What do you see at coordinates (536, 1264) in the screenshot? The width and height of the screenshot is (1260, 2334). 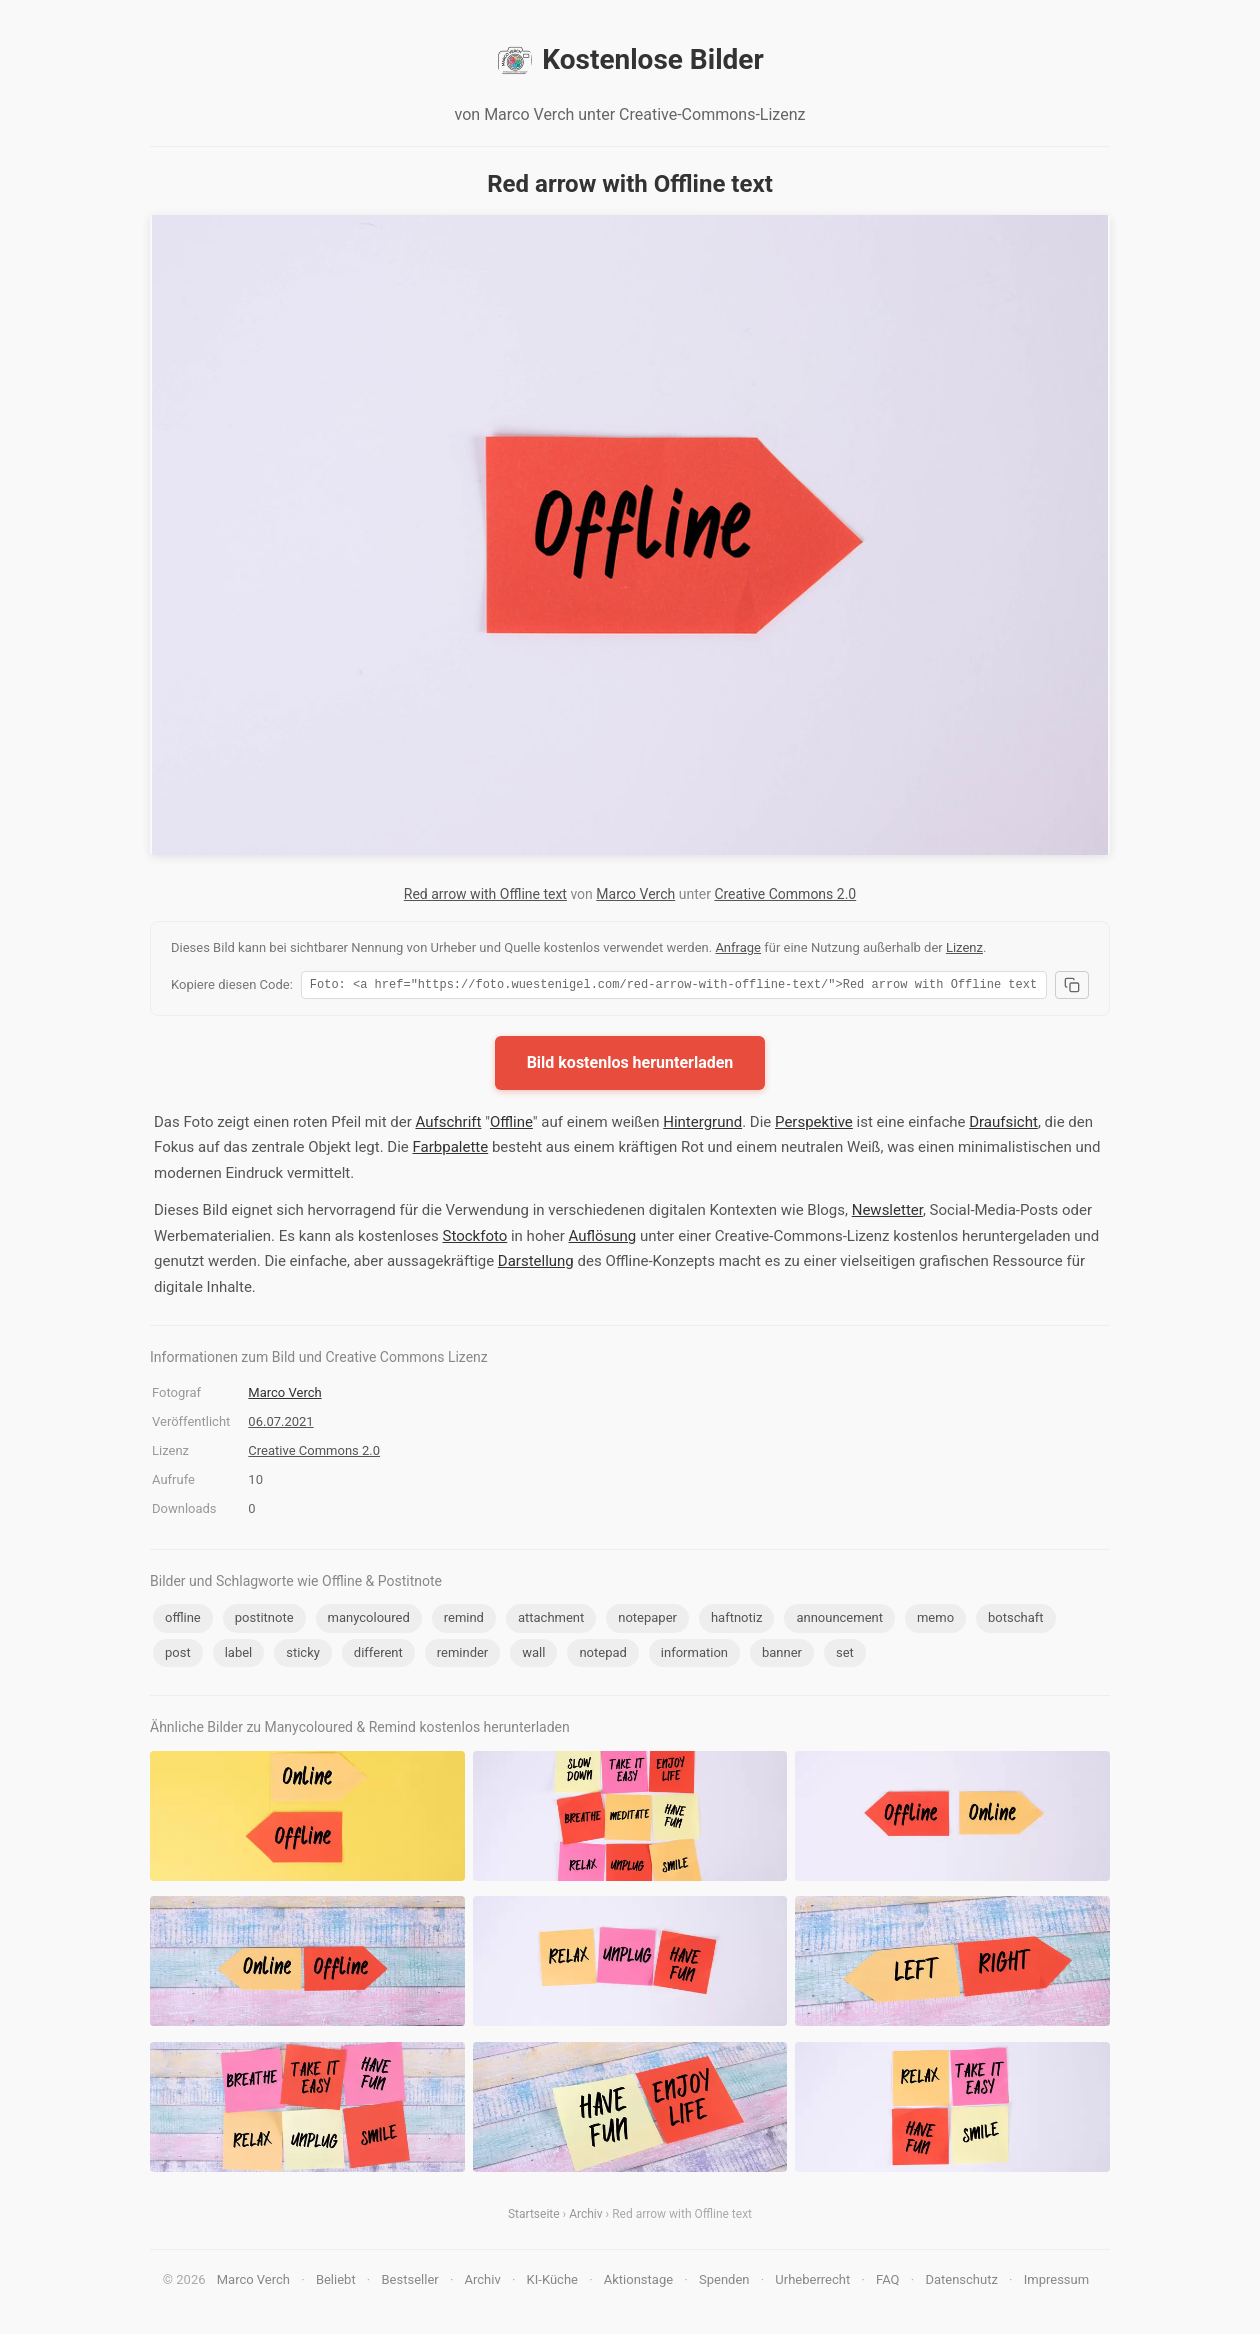 I see `Darstellung` at bounding box center [536, 1264].